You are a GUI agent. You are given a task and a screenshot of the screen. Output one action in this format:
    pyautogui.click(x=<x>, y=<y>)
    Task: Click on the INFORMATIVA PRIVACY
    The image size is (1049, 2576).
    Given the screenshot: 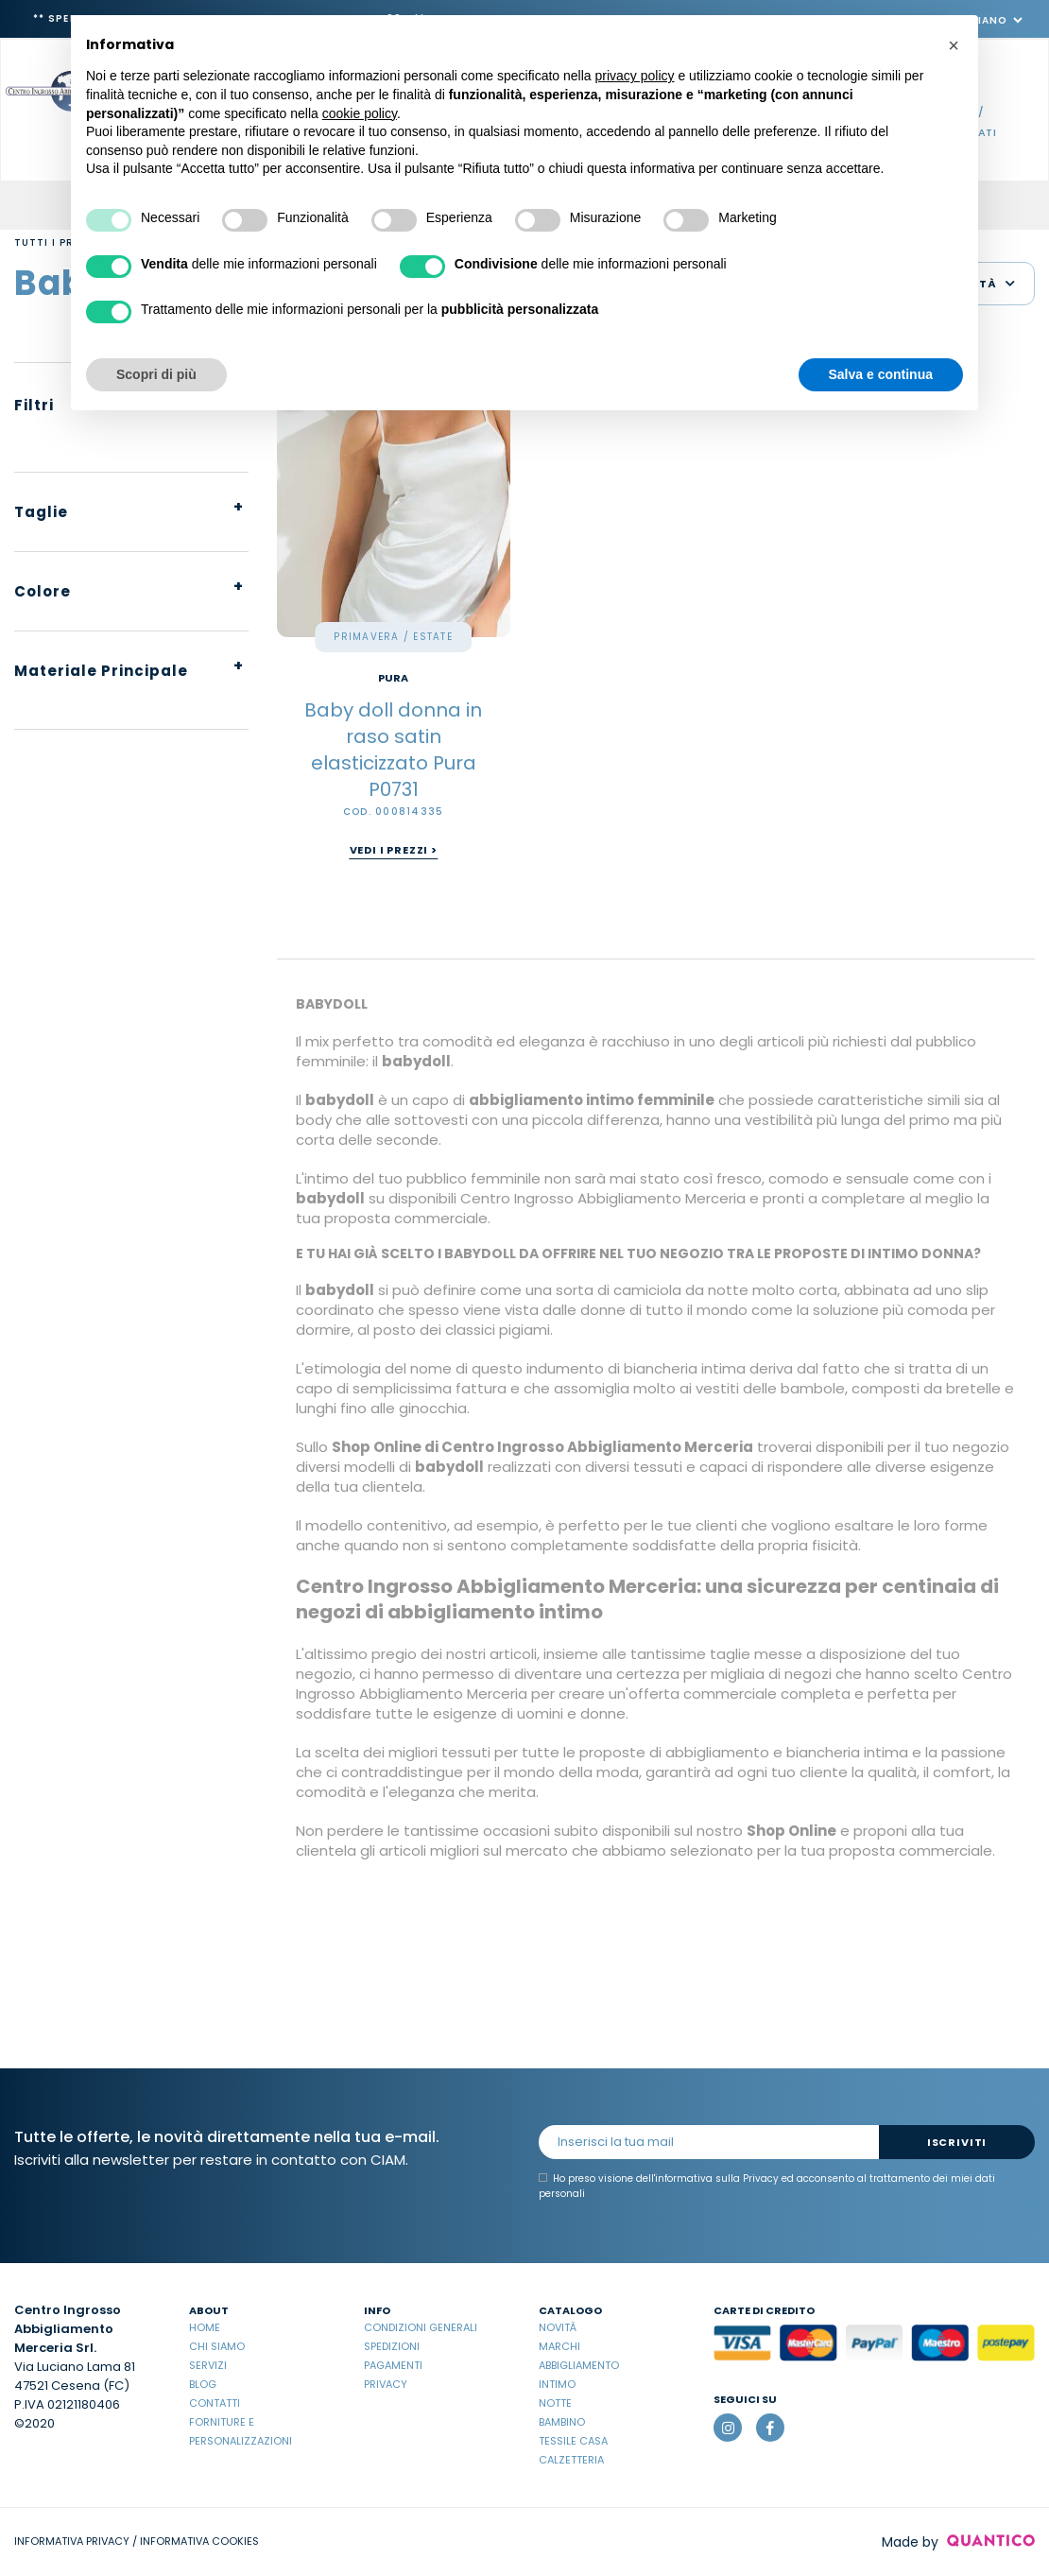 What is the action you would take?
    pyautogui.click(x=71, y=2541)
    